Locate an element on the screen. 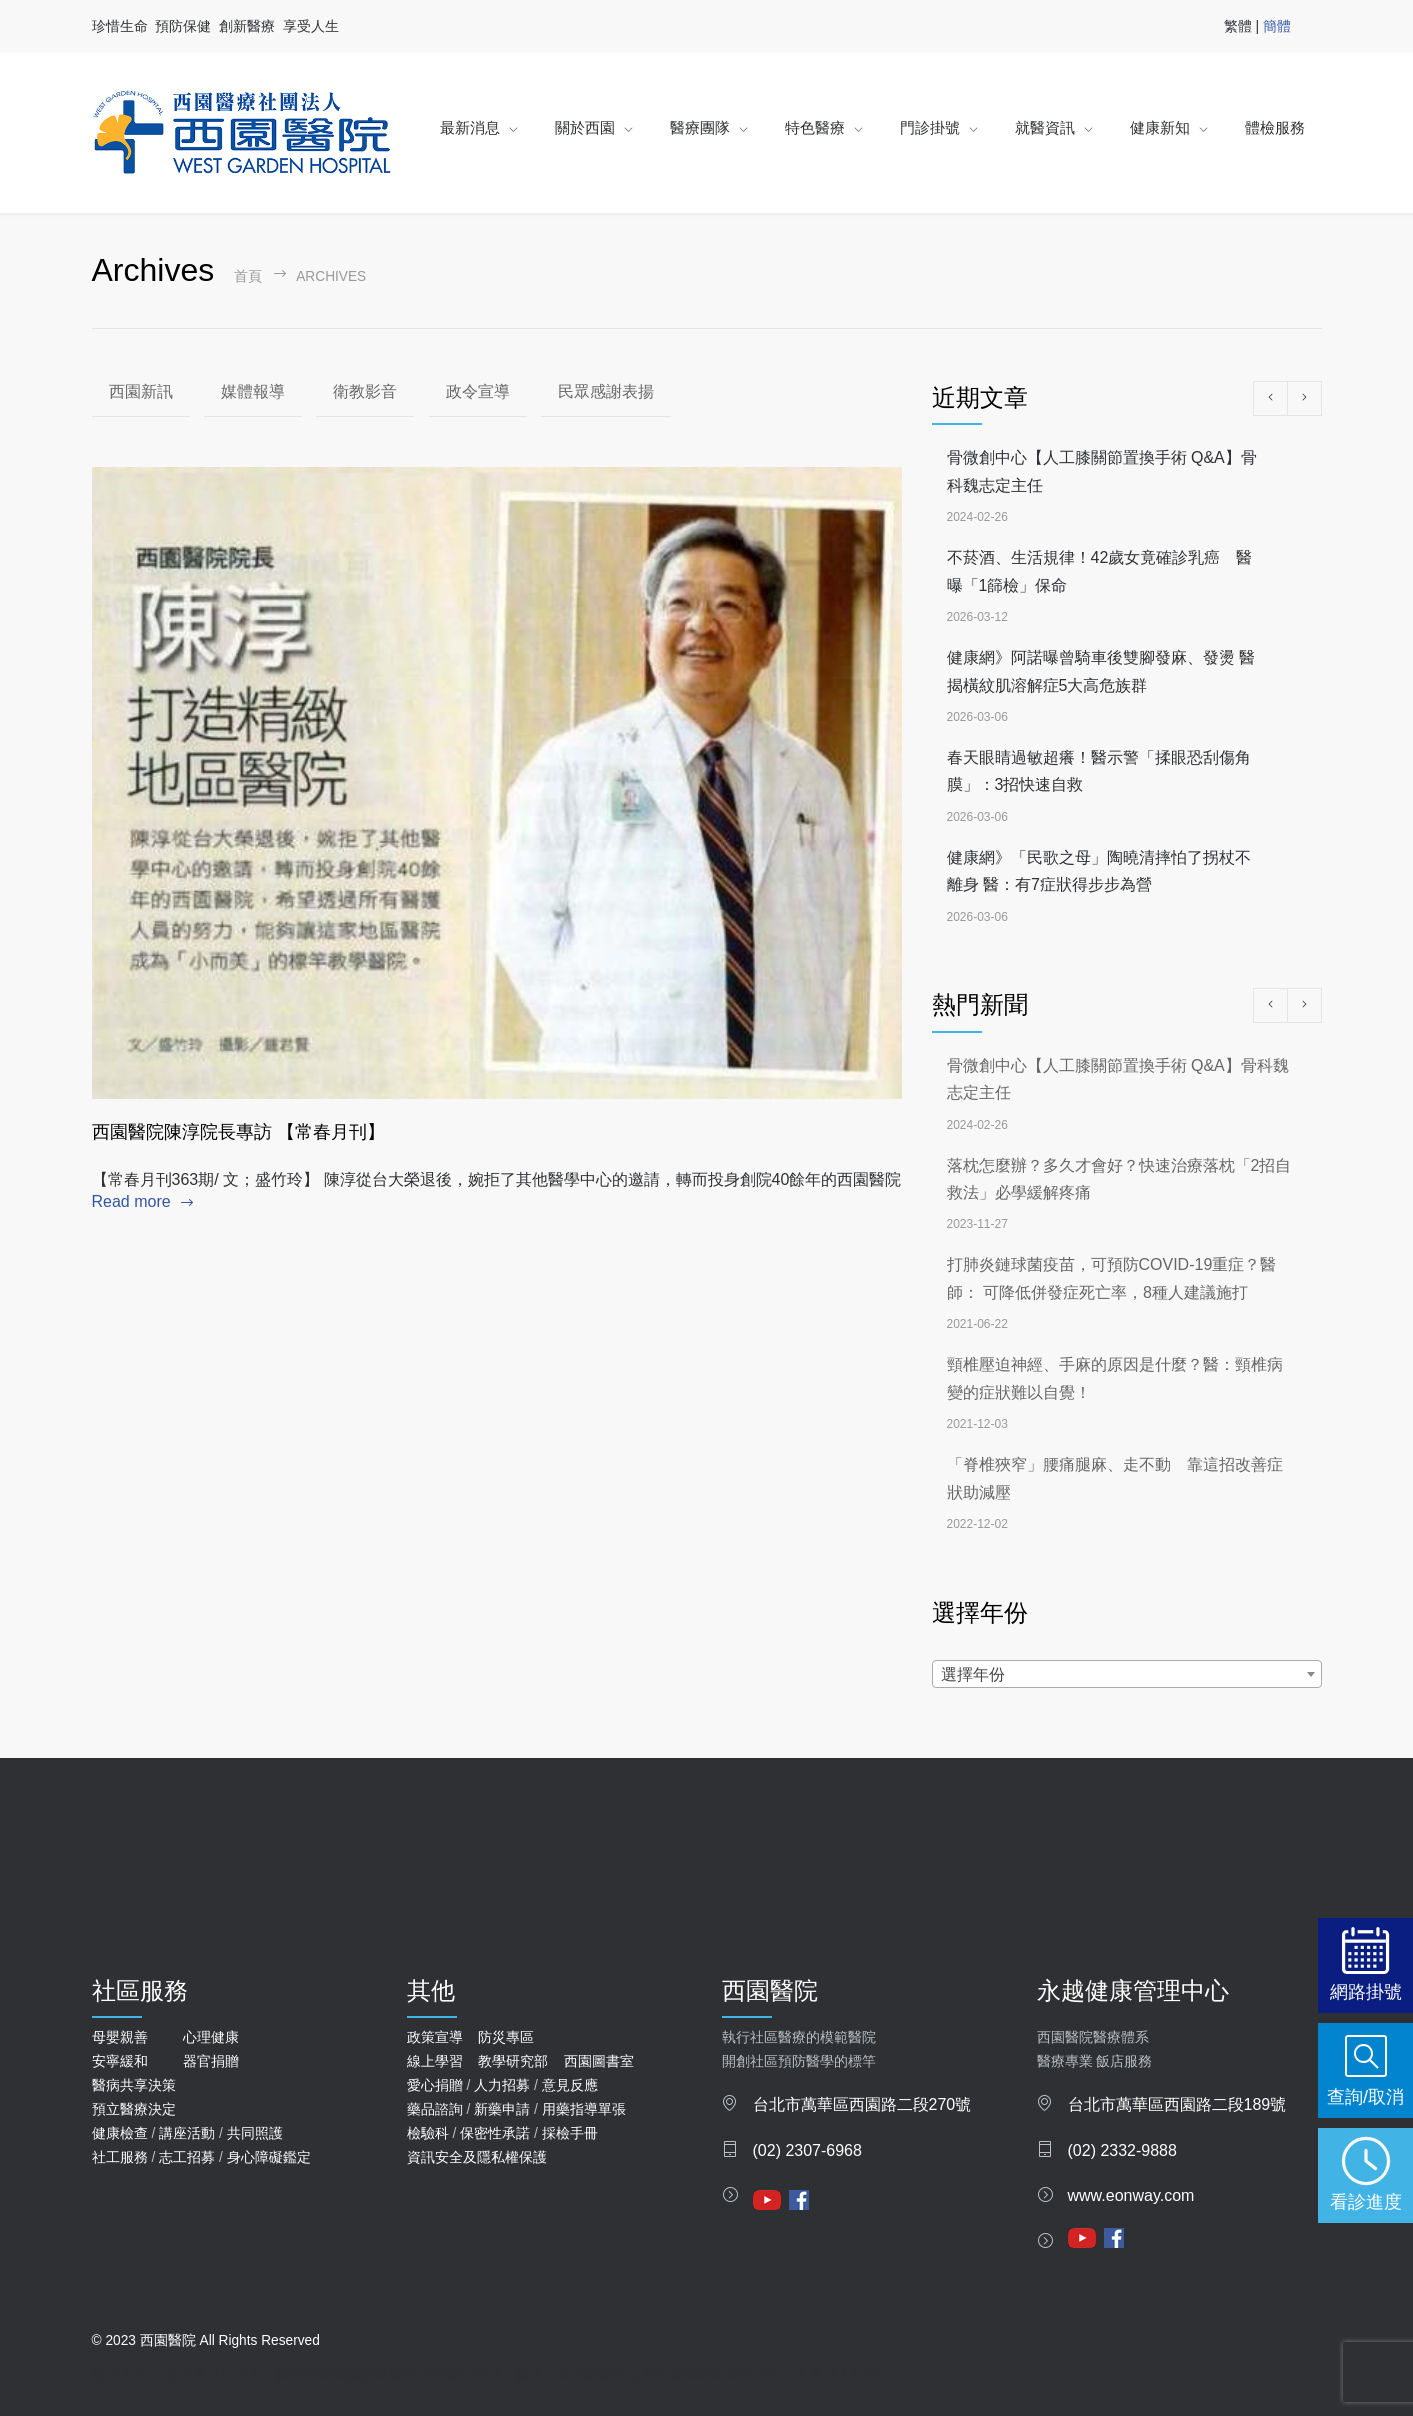 The height and width of the screenshot is (2416, 1413). 採檢手冊 is located at coordinates (570, 2133).